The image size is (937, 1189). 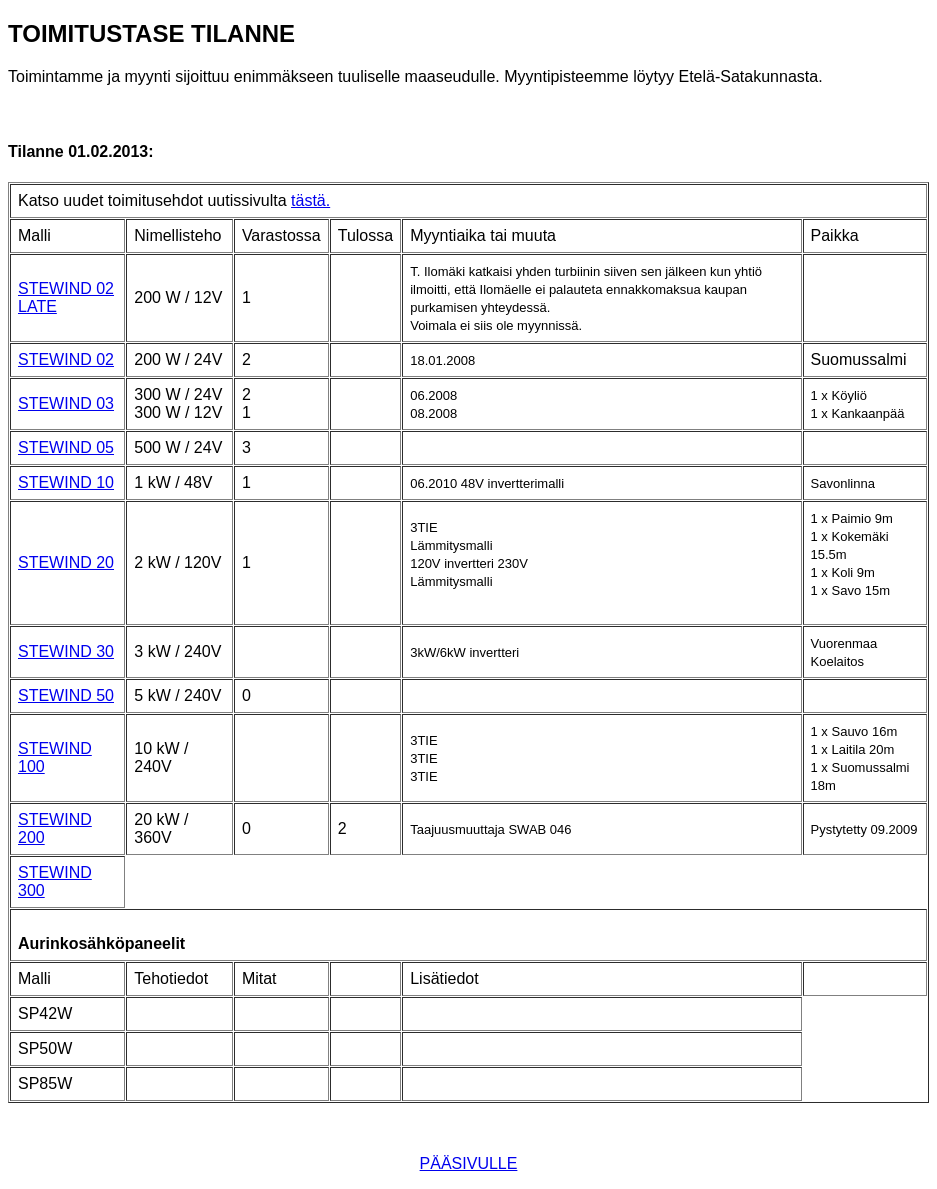 I want to click on STEWIND 30, so click(x=66, y=651).